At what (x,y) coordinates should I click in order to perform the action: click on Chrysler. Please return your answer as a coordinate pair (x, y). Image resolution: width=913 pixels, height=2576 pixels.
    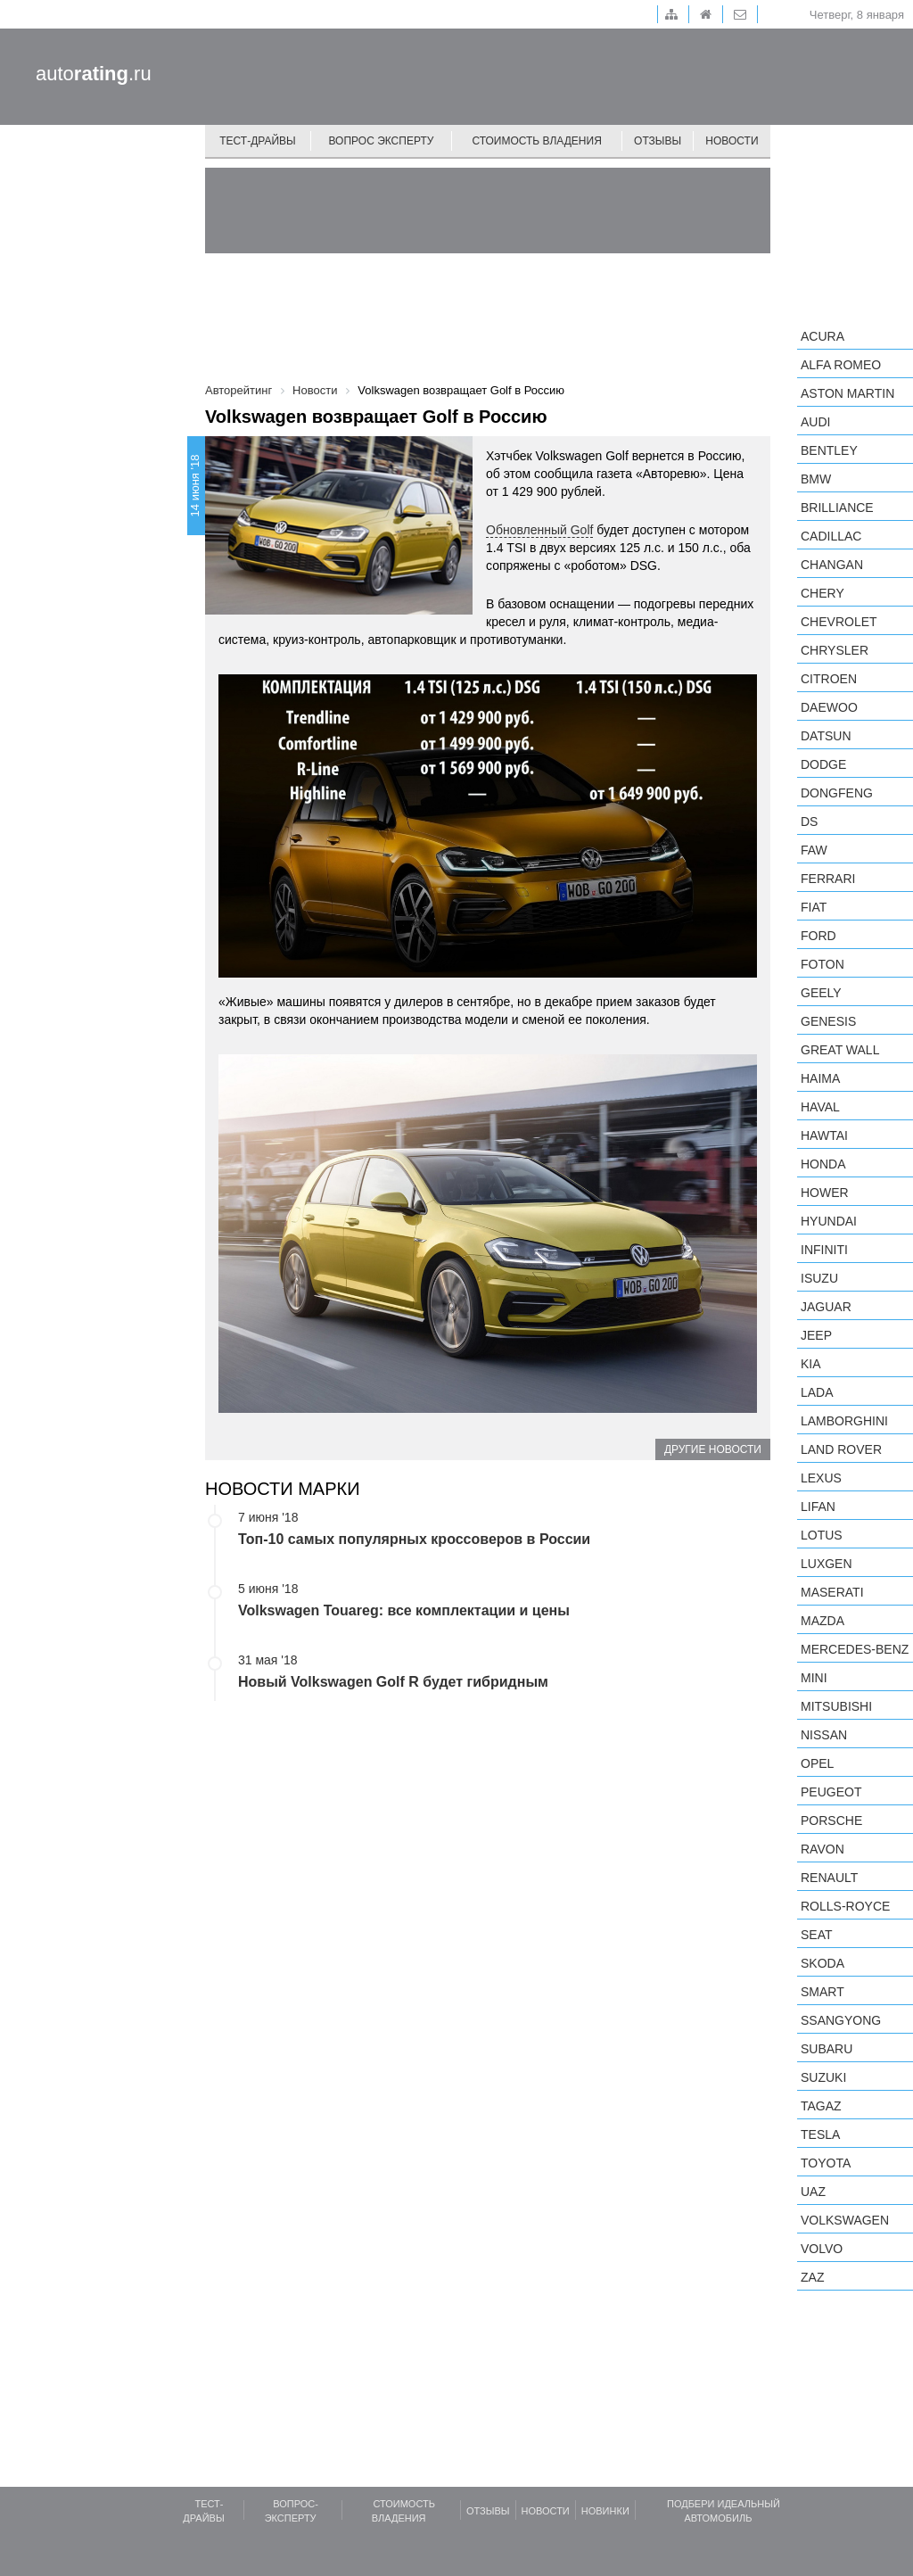
    Looking at the image, I should click on (834, 650).